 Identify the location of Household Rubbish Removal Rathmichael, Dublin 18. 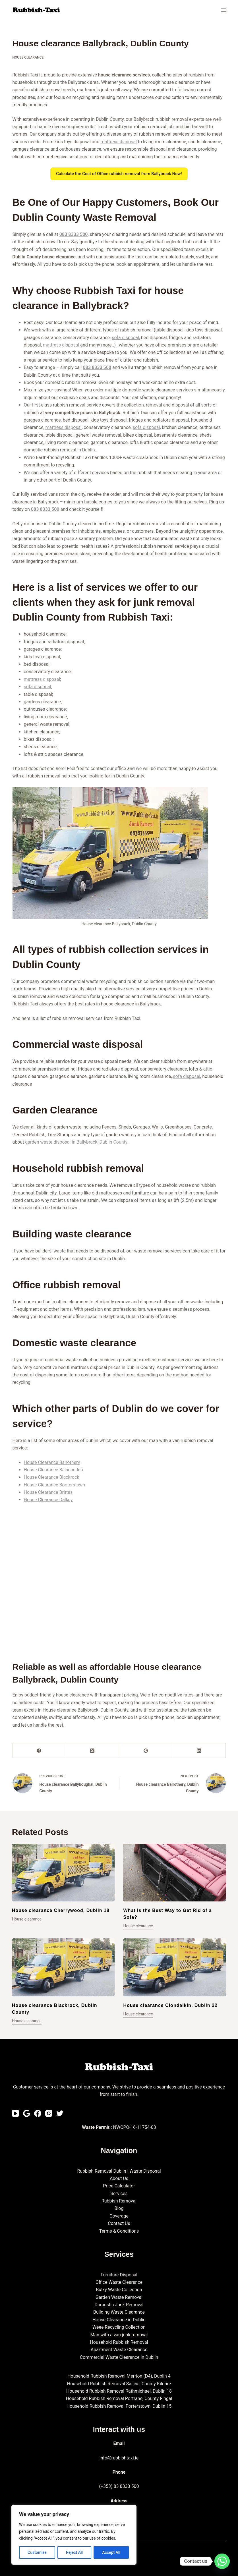
(119, 2391).